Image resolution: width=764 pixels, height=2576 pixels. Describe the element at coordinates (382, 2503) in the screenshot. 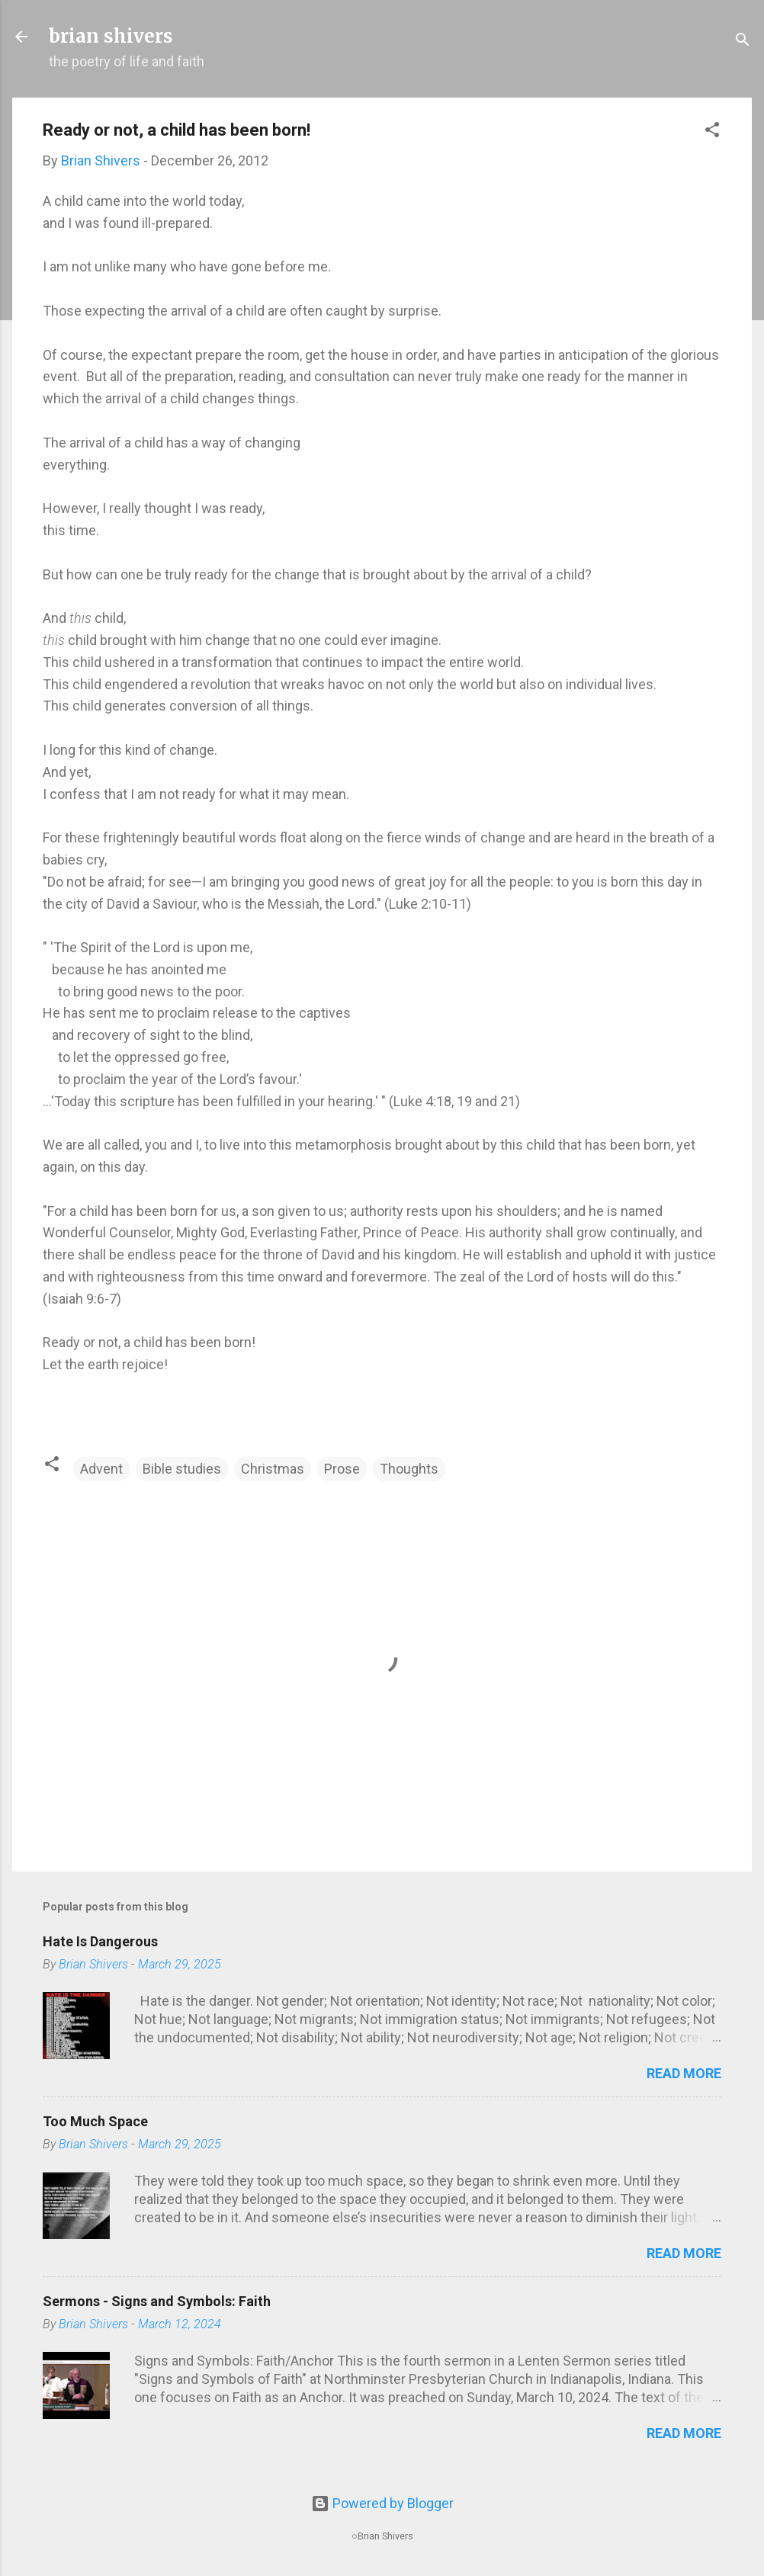

I see `Powered by Blogger` at that location.